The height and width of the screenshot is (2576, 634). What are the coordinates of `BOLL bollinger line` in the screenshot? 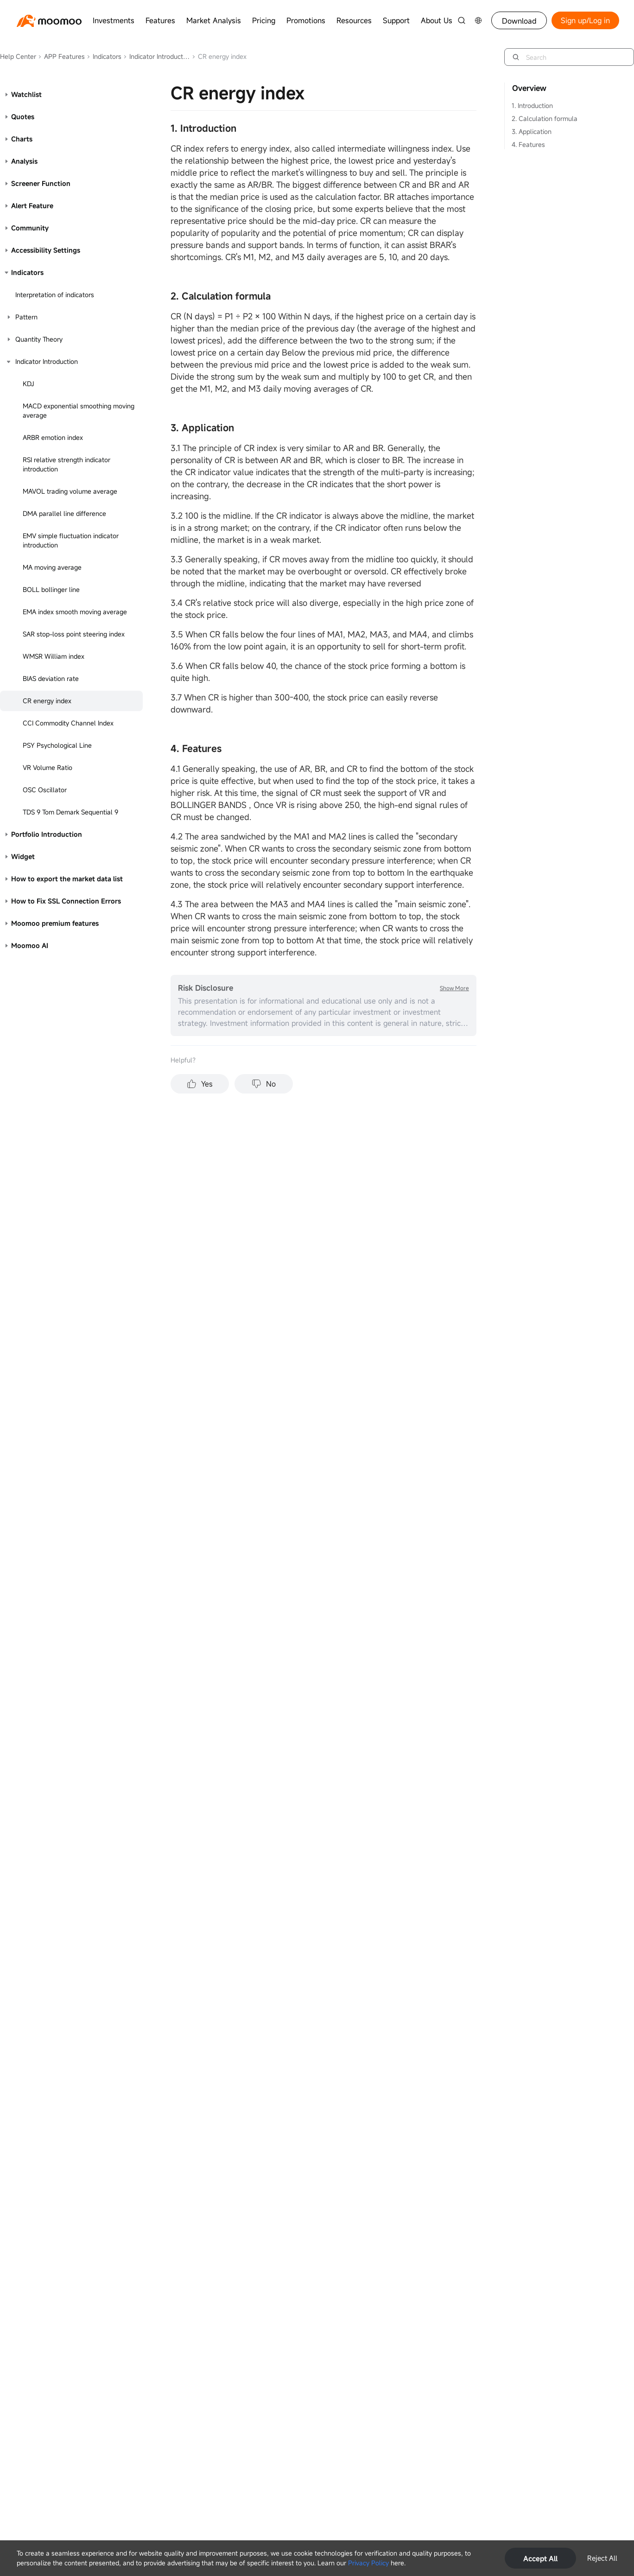 It's located at (51, 589).